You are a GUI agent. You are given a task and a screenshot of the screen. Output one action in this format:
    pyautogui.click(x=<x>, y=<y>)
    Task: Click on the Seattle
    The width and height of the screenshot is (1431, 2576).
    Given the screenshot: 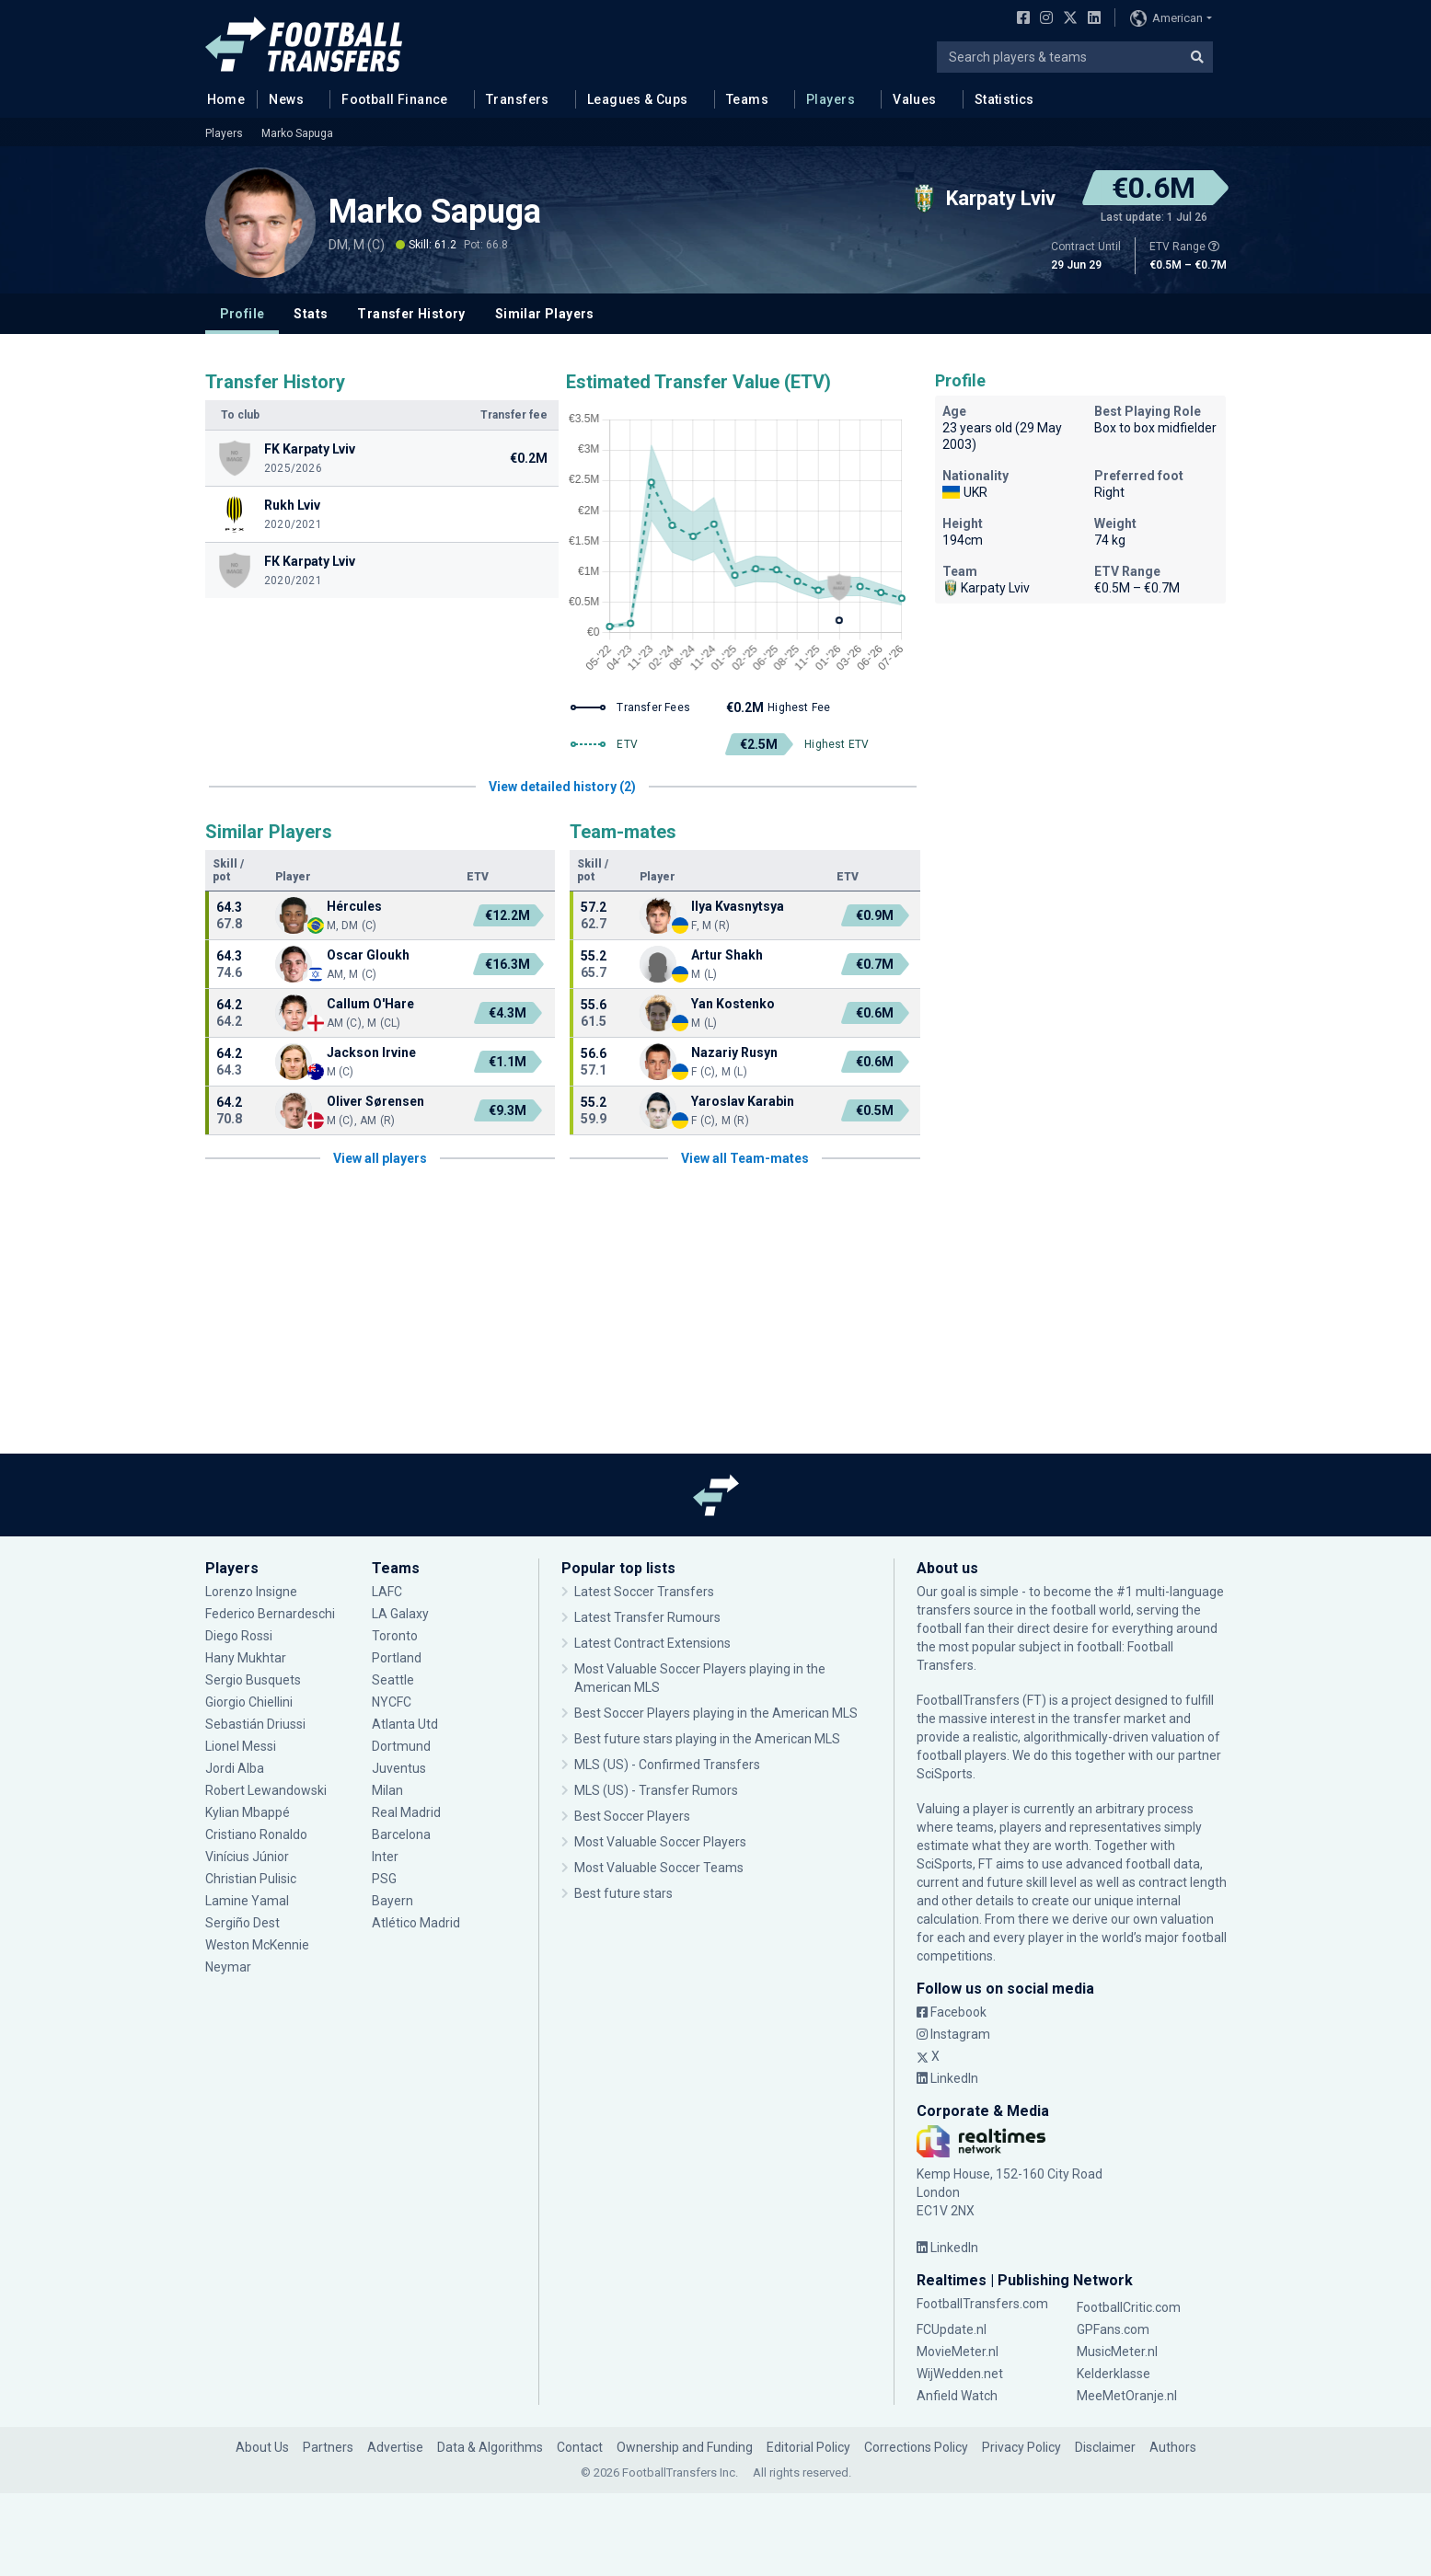 What is the action you would take?
    pyautogui.click(x=393, y=1680)
    